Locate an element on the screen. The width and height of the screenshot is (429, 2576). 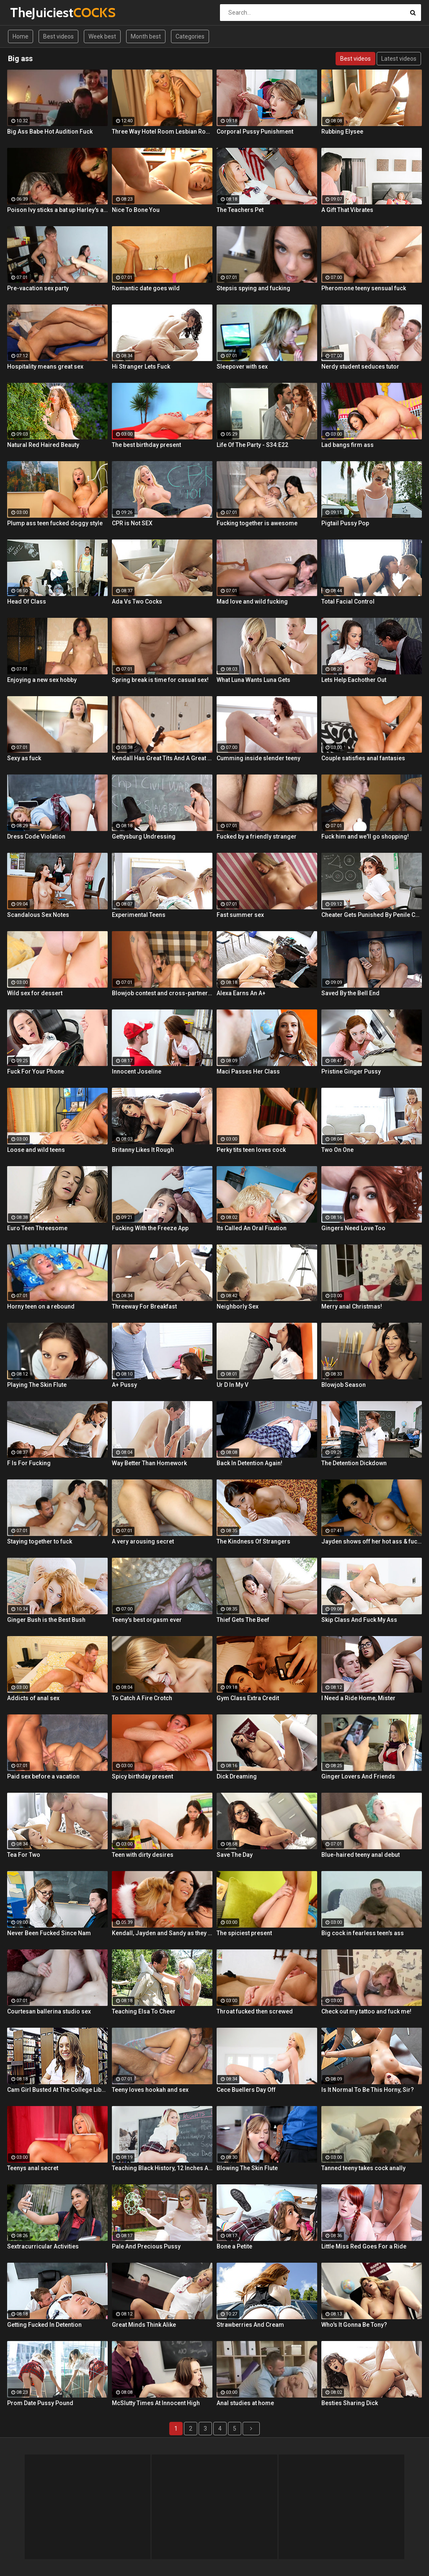
Addicts of anal sex is located at coordinates (33, 1698).